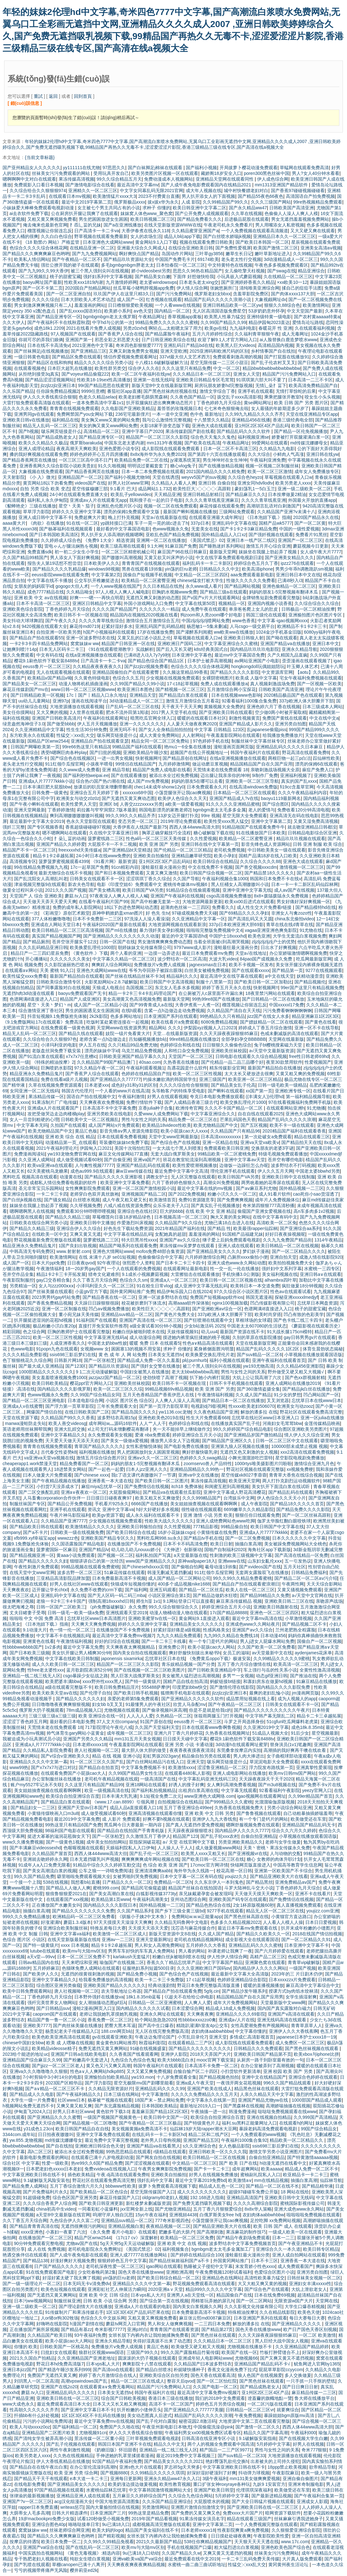  I want to click on 摸进她内裤里疯狂揉她的桃子视频, so click(196, 1337).